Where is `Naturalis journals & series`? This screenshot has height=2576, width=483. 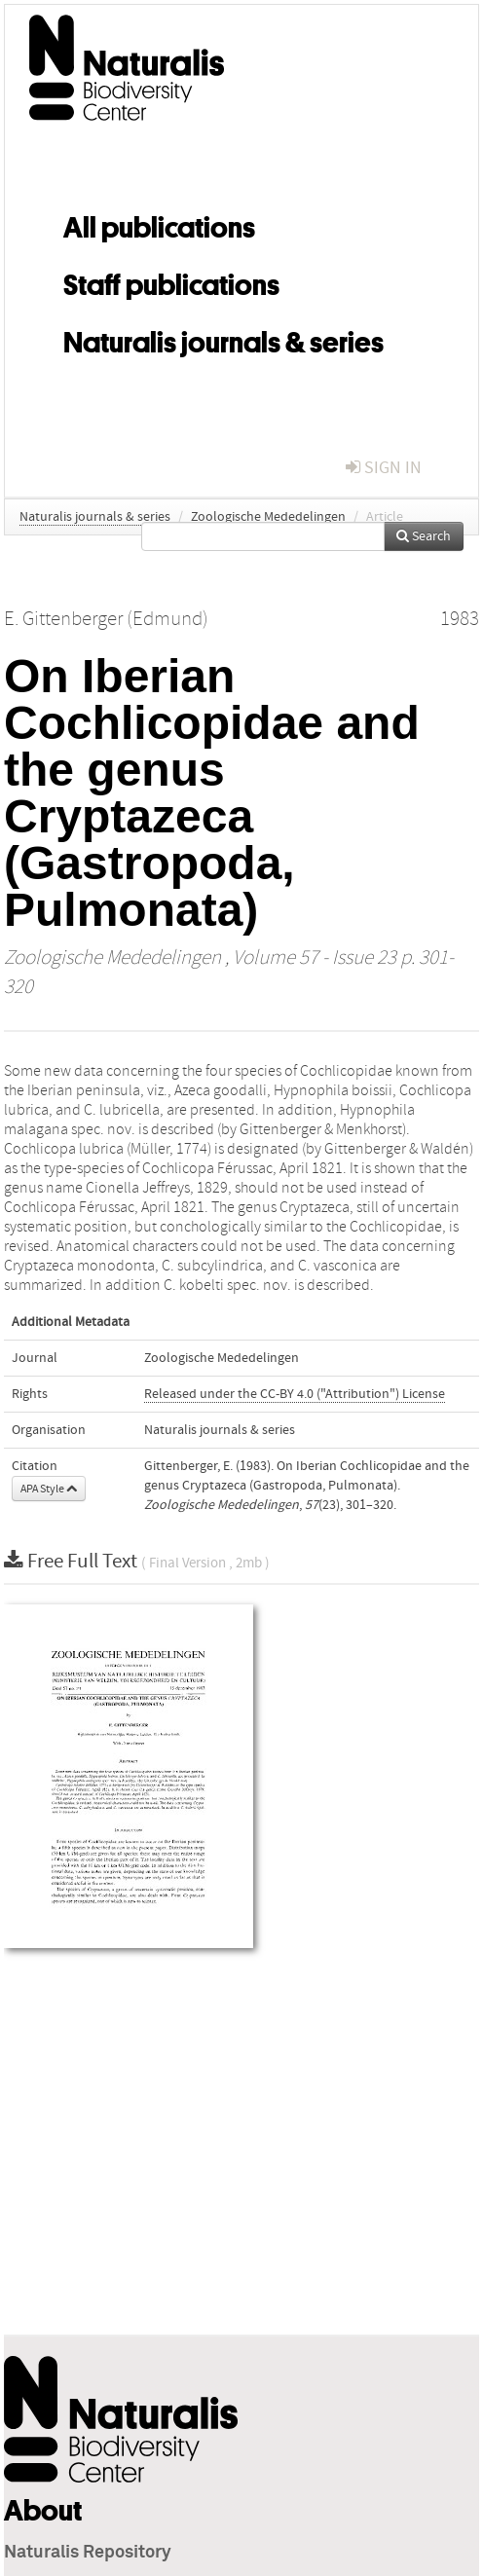 Naturalis journals & series is located at coordinates (223, 338).